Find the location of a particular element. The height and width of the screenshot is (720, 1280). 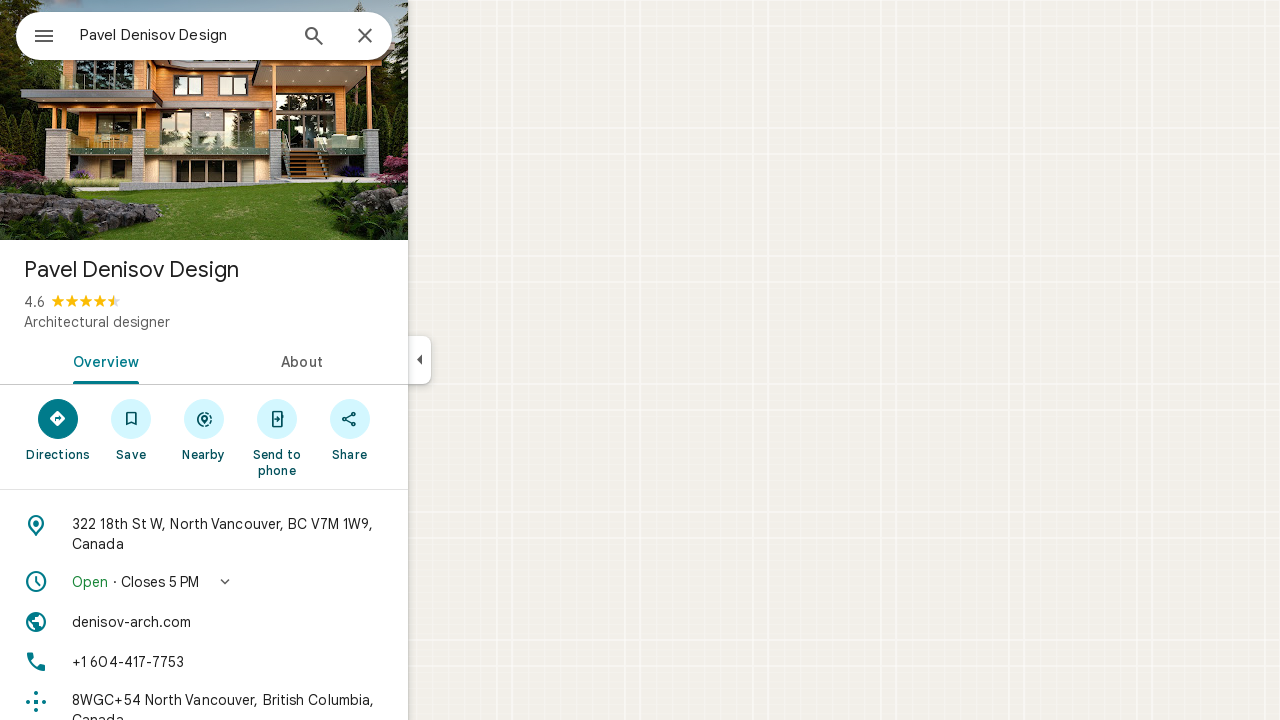

Architectural designer is located at coordinates (169, 322).